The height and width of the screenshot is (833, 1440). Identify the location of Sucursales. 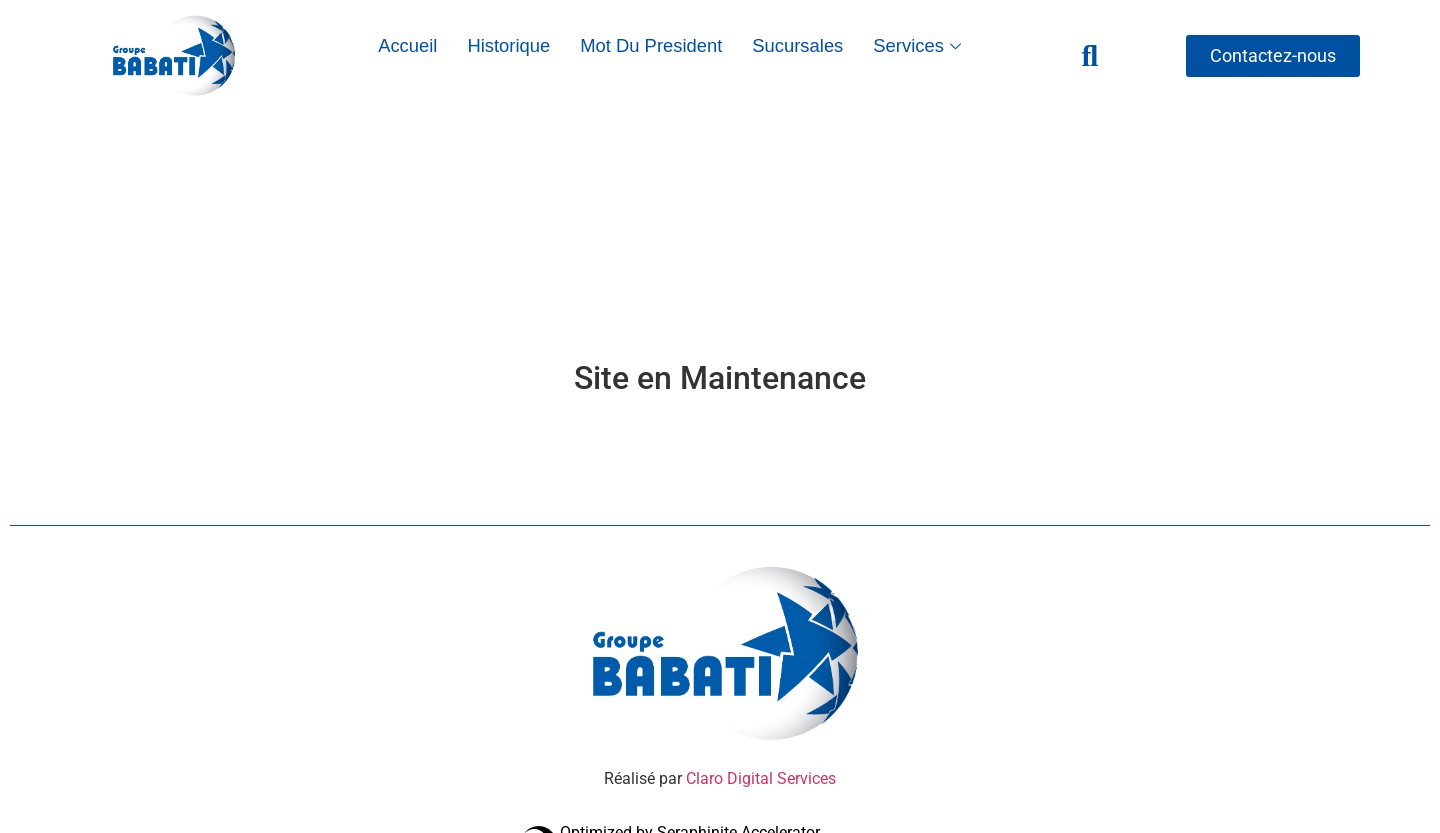
(797, 45).